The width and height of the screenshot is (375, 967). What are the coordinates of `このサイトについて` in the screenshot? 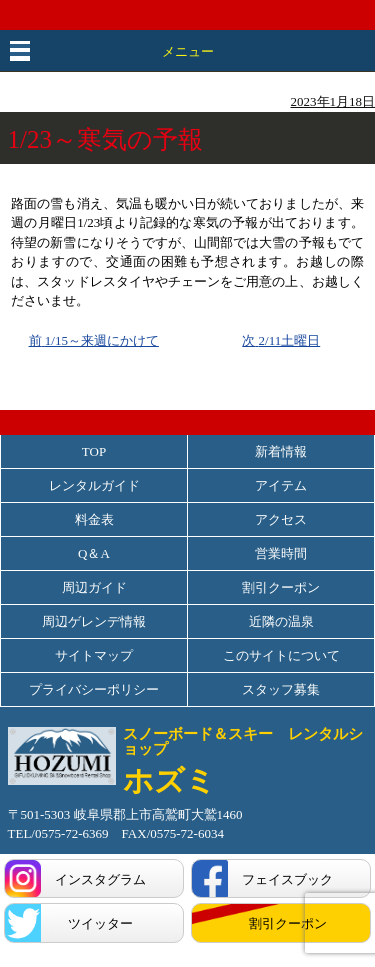 It's located at (281, 655).